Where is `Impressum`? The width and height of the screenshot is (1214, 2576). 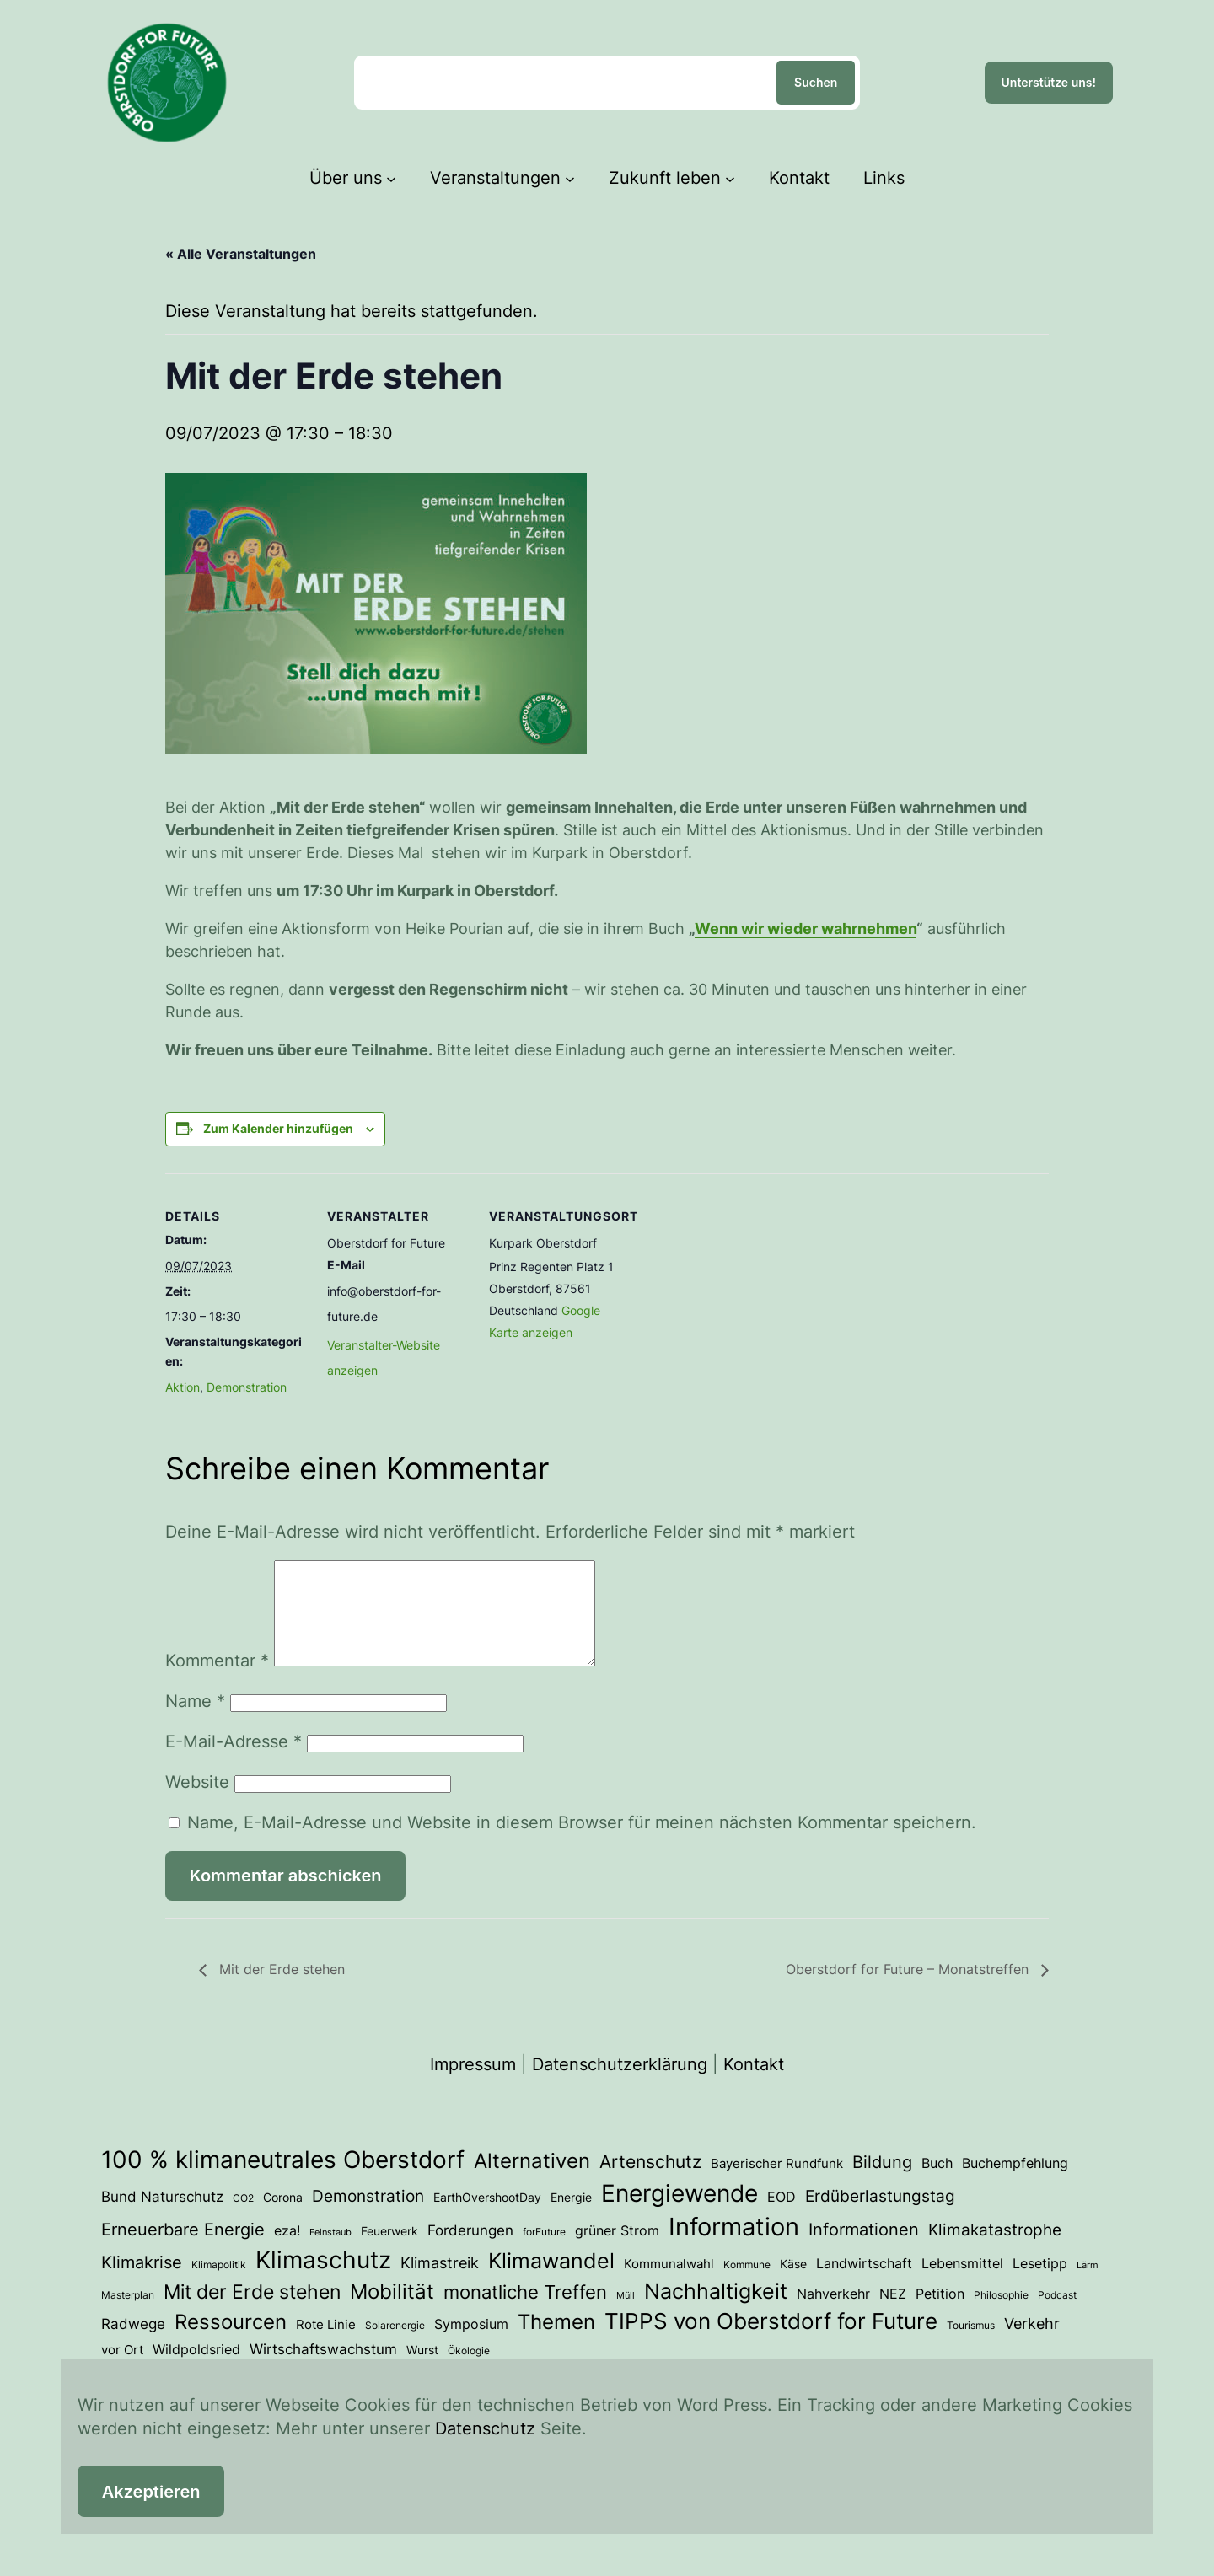
Impressum is located at coordinates (473, 2084).